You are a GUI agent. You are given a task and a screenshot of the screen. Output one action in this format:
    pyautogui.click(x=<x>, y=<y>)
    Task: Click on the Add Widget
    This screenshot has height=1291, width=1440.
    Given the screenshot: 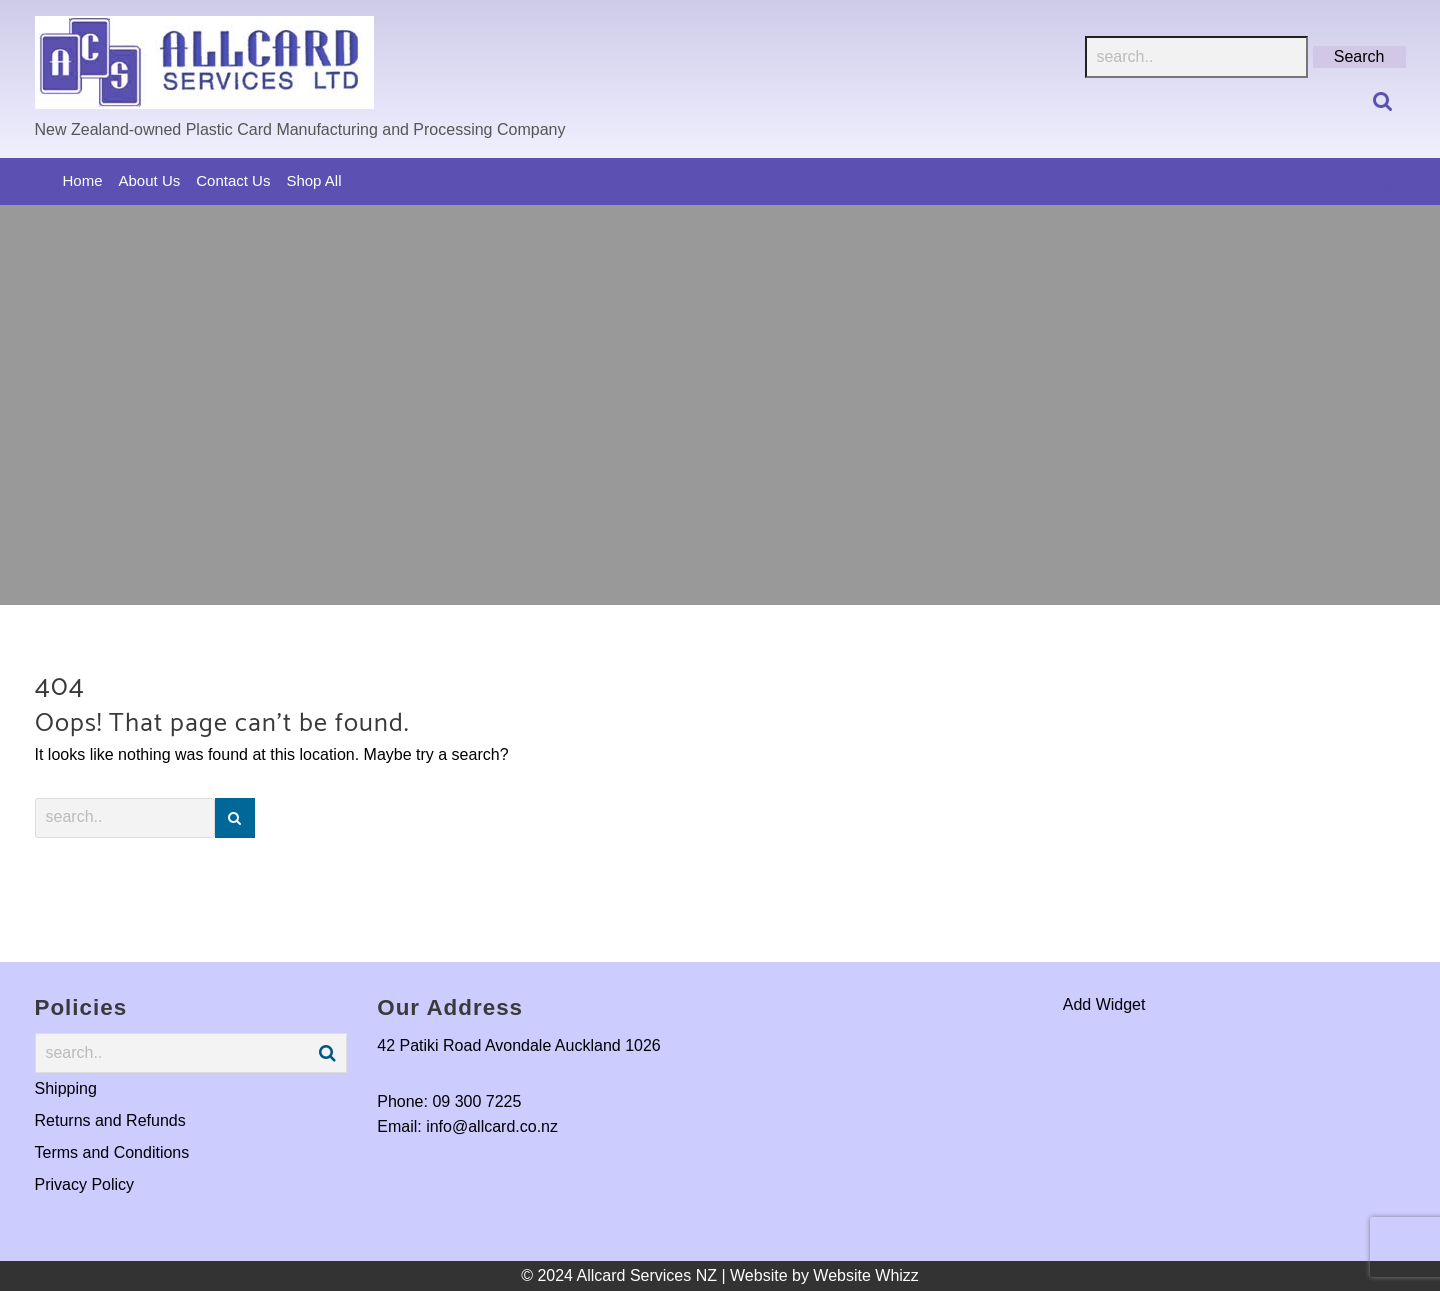 What is the action you would take?
    pyautogui.click(x=1104, y=1004)
    